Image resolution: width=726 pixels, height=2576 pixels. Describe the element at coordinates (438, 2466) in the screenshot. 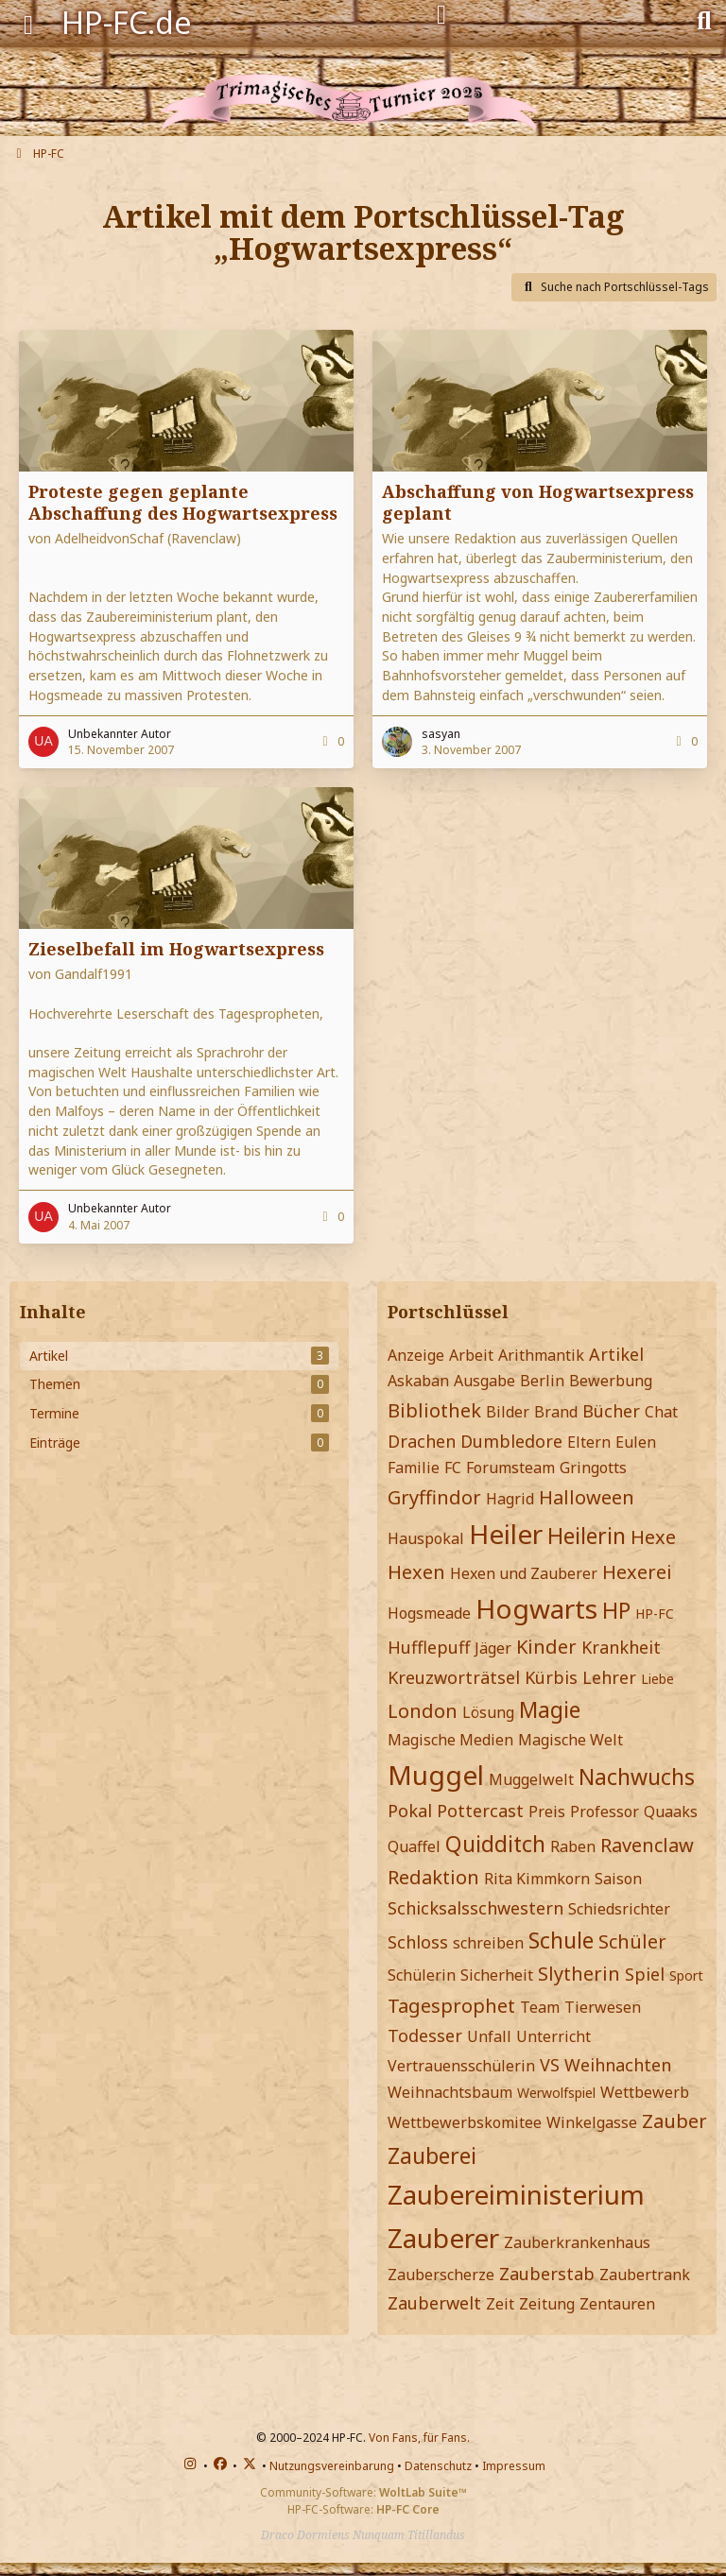

I see `Datenschutz` at that location.